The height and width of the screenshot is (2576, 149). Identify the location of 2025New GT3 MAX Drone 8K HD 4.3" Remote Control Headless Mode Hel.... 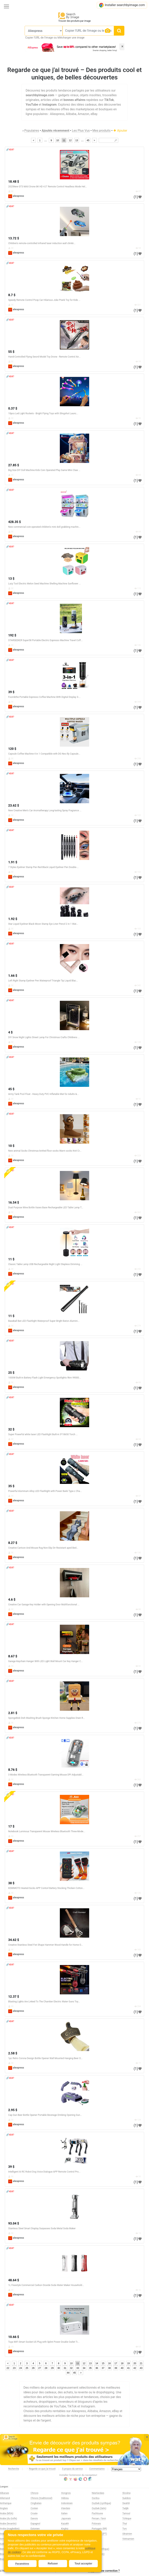
(47, 186).